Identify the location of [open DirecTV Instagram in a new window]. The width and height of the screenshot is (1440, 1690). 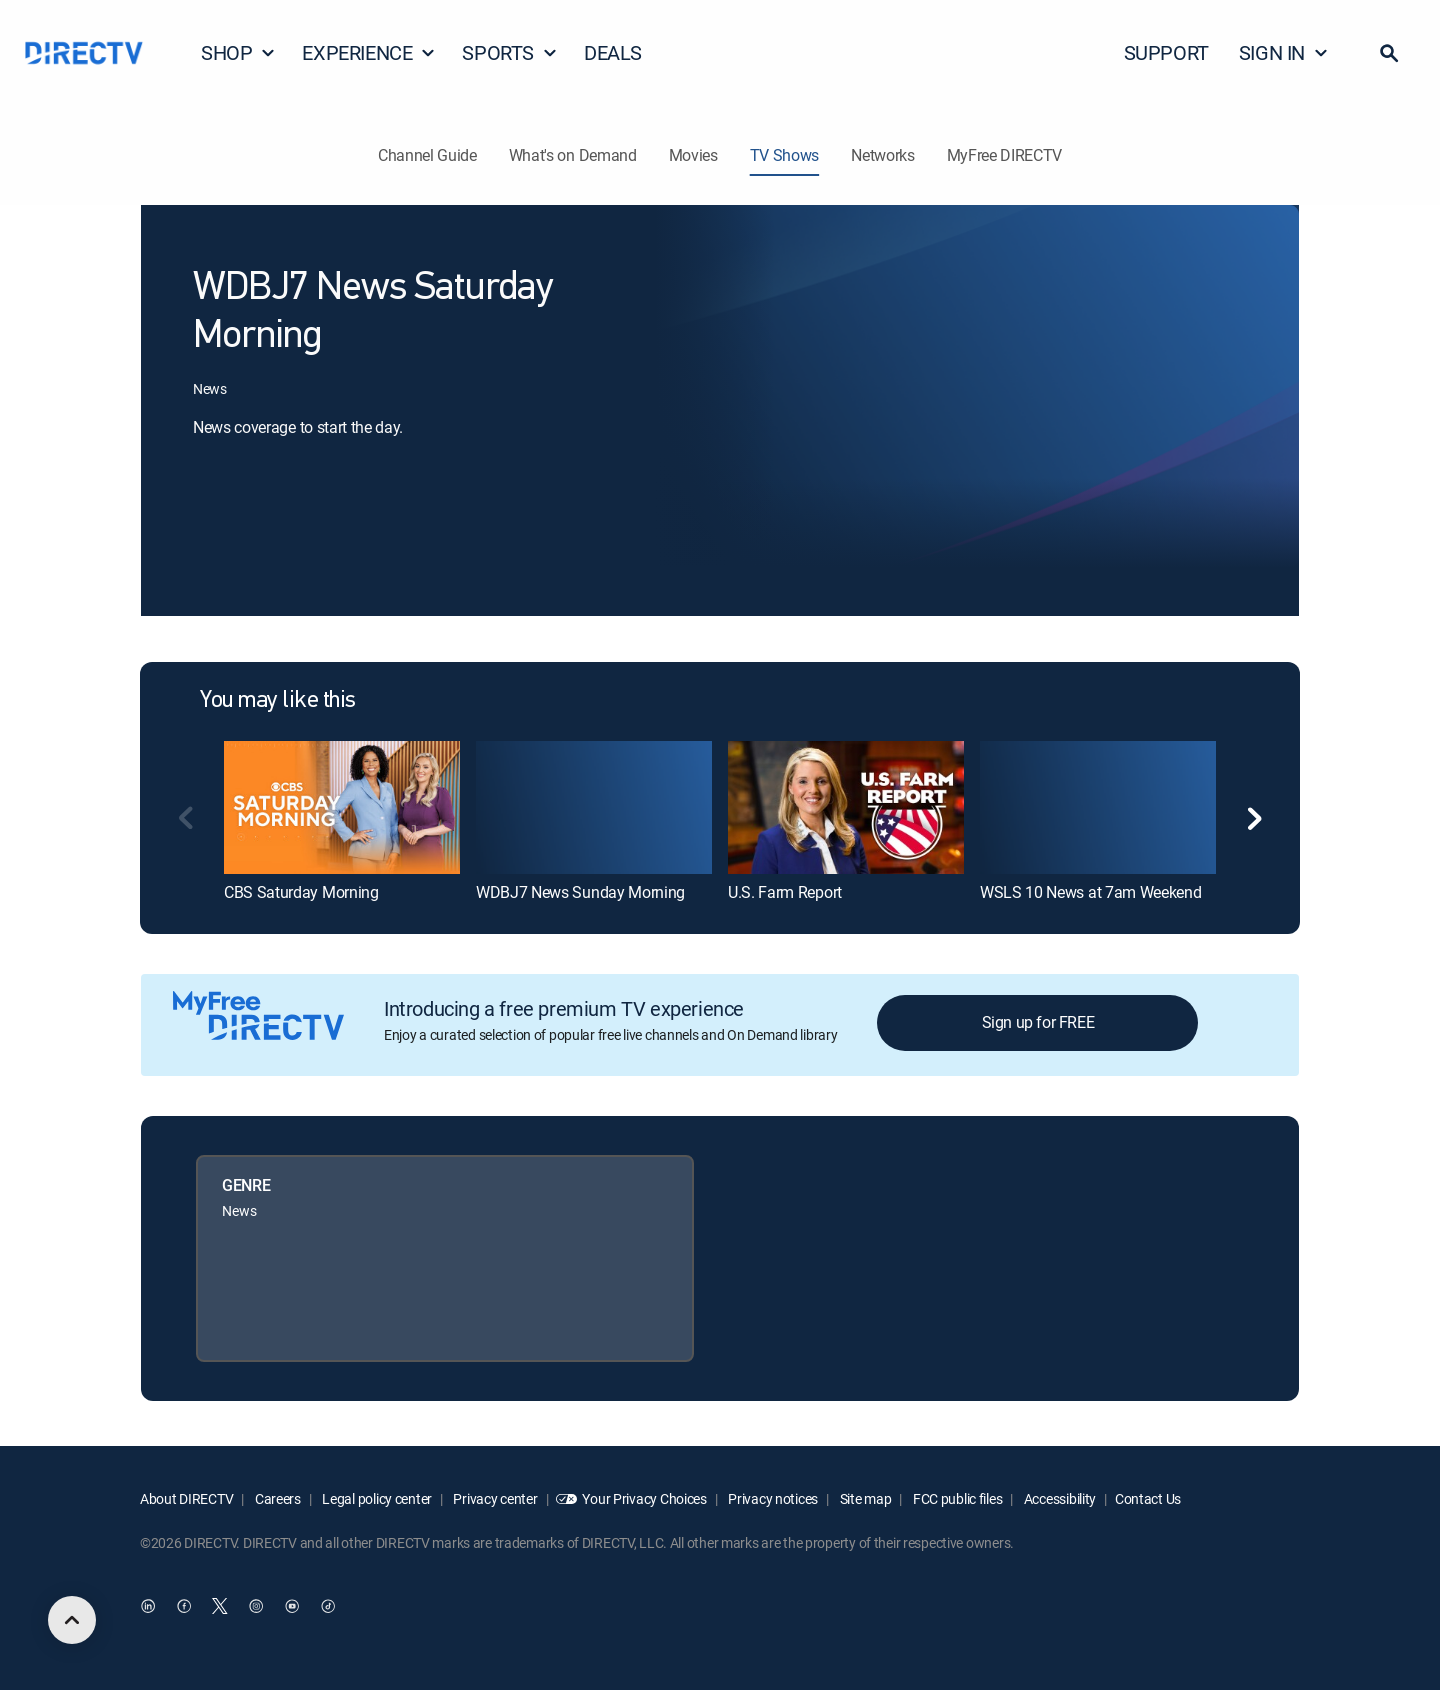
(256, 1607).